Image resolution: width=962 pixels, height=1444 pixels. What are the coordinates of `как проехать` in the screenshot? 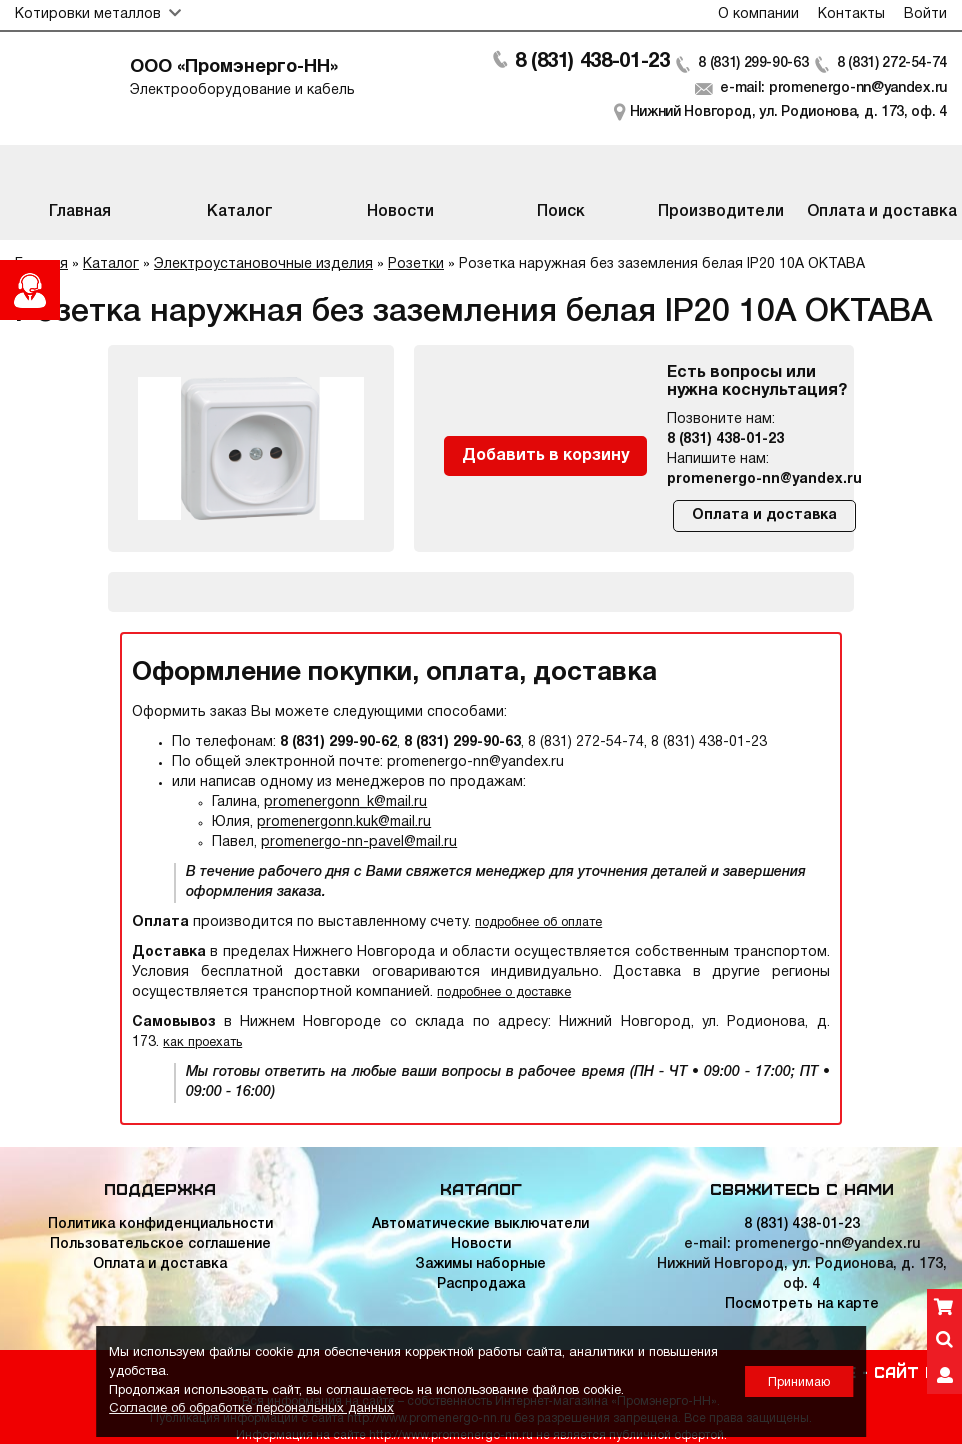 It's located at (202, 1042).